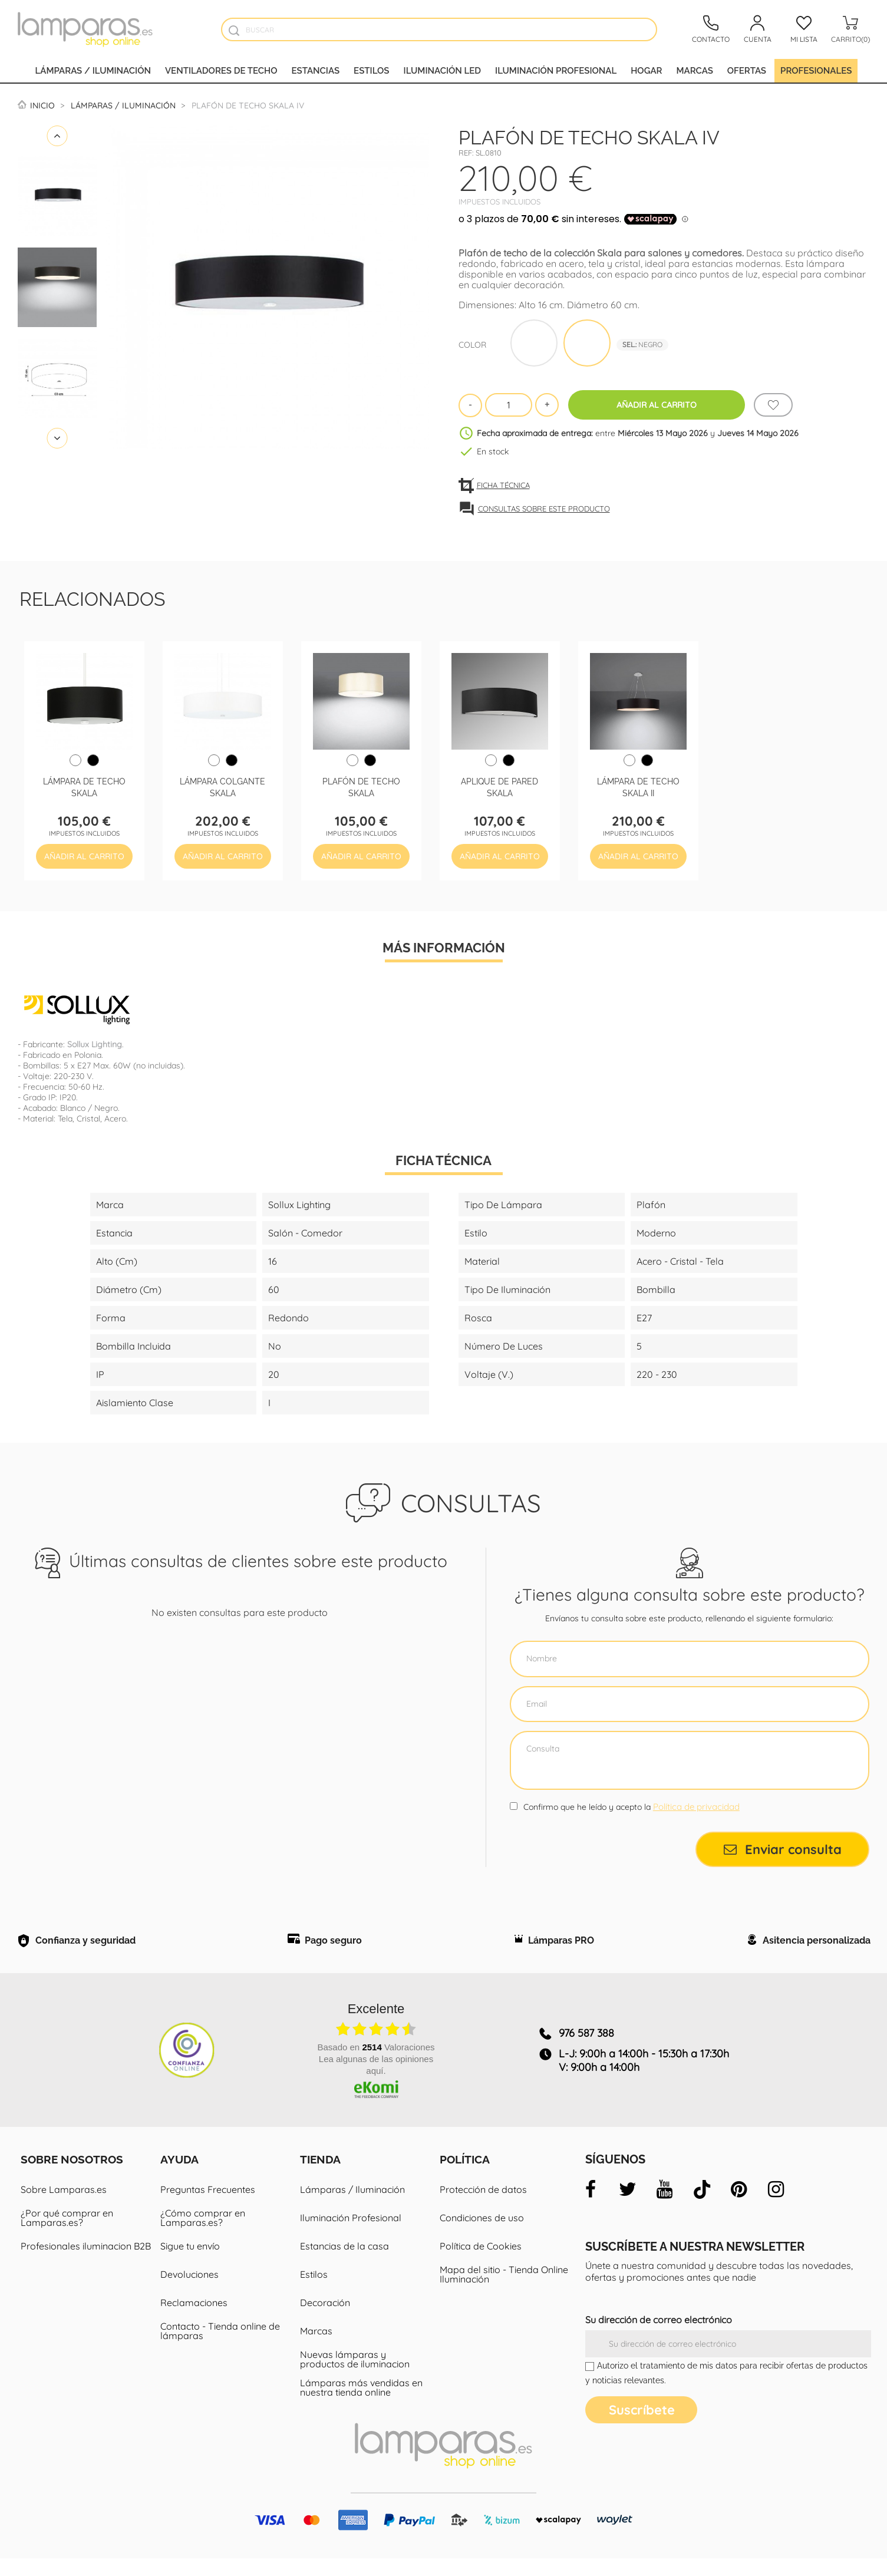 Image resolution: width=887 pixels, height=2576 pixels. What do you see at coordinates (344, 2252) in the screenshot?
I see `Estancias de la casa` at bounding box center [344, 2252].